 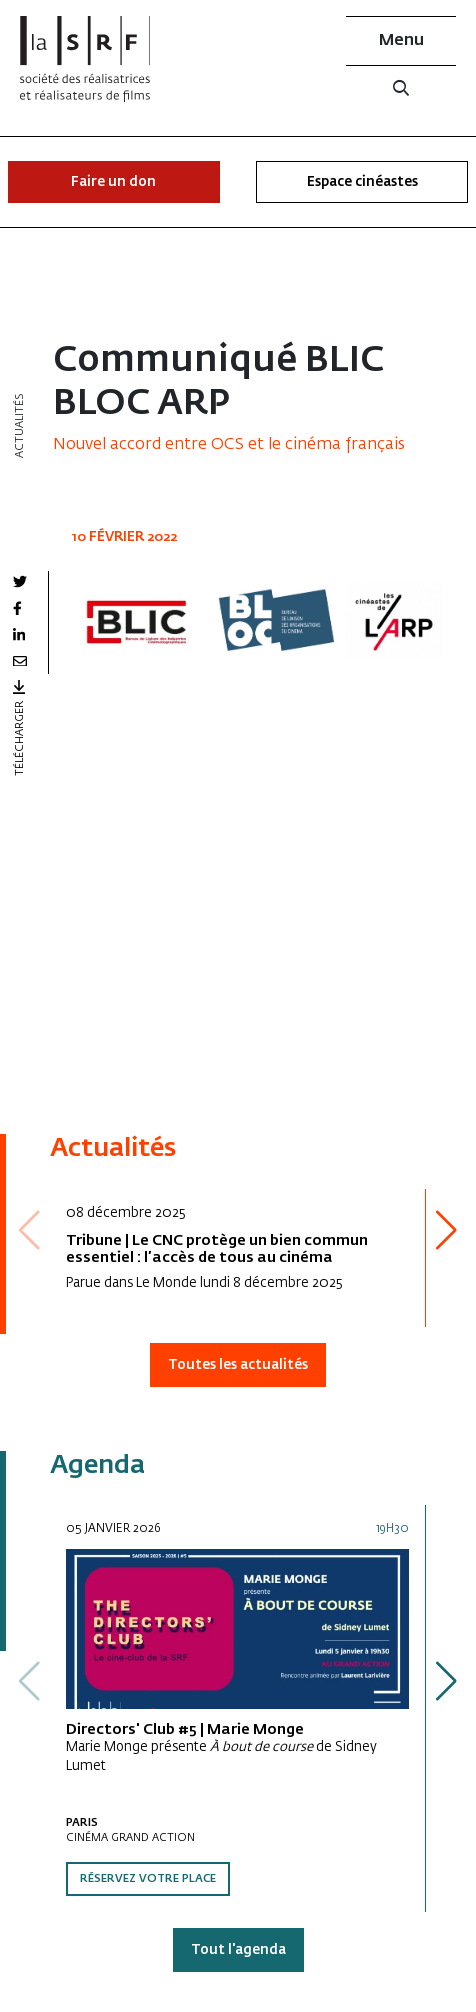 What do you see at coordinates (362, 182) in the screenshot?
I see `Espace cinéastes` at bounding box center [362, 182].